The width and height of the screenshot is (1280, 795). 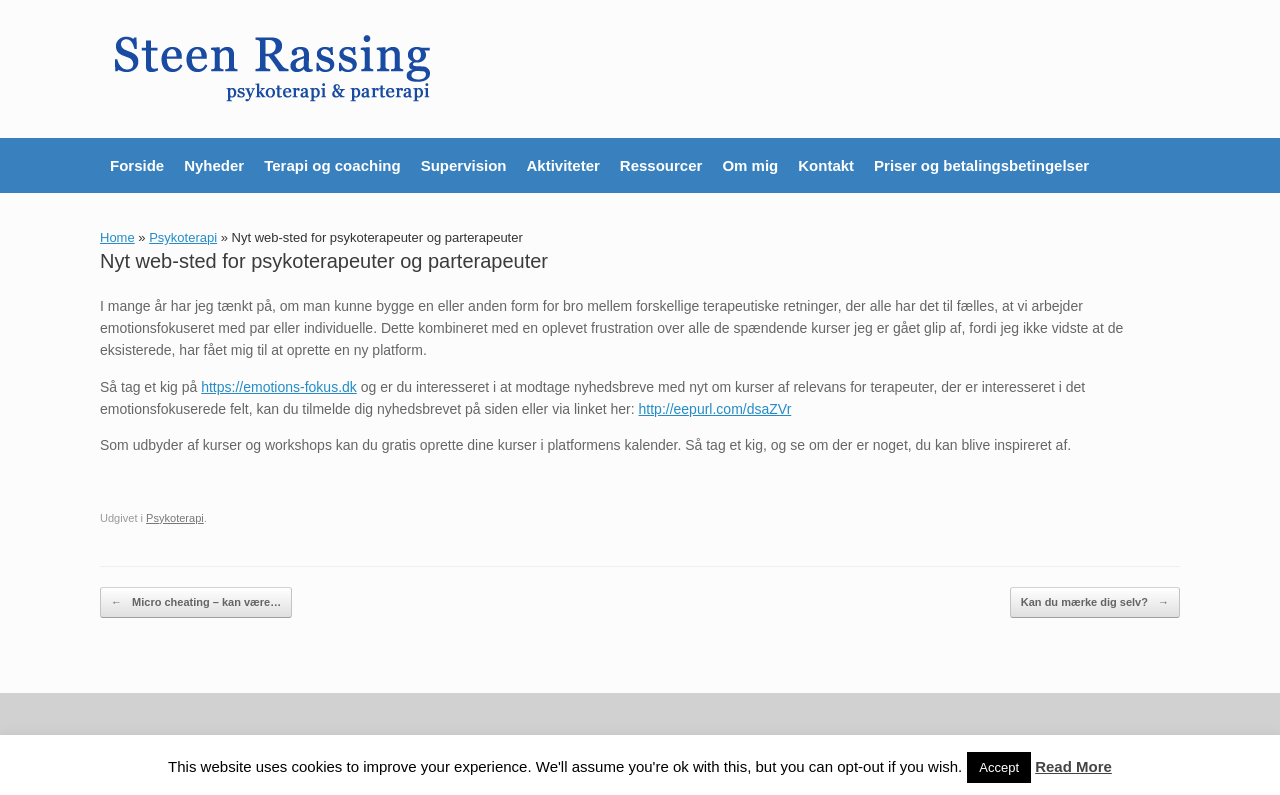 I want to click on Kan du mærke dig selv?, so click(x=1095, y=602).